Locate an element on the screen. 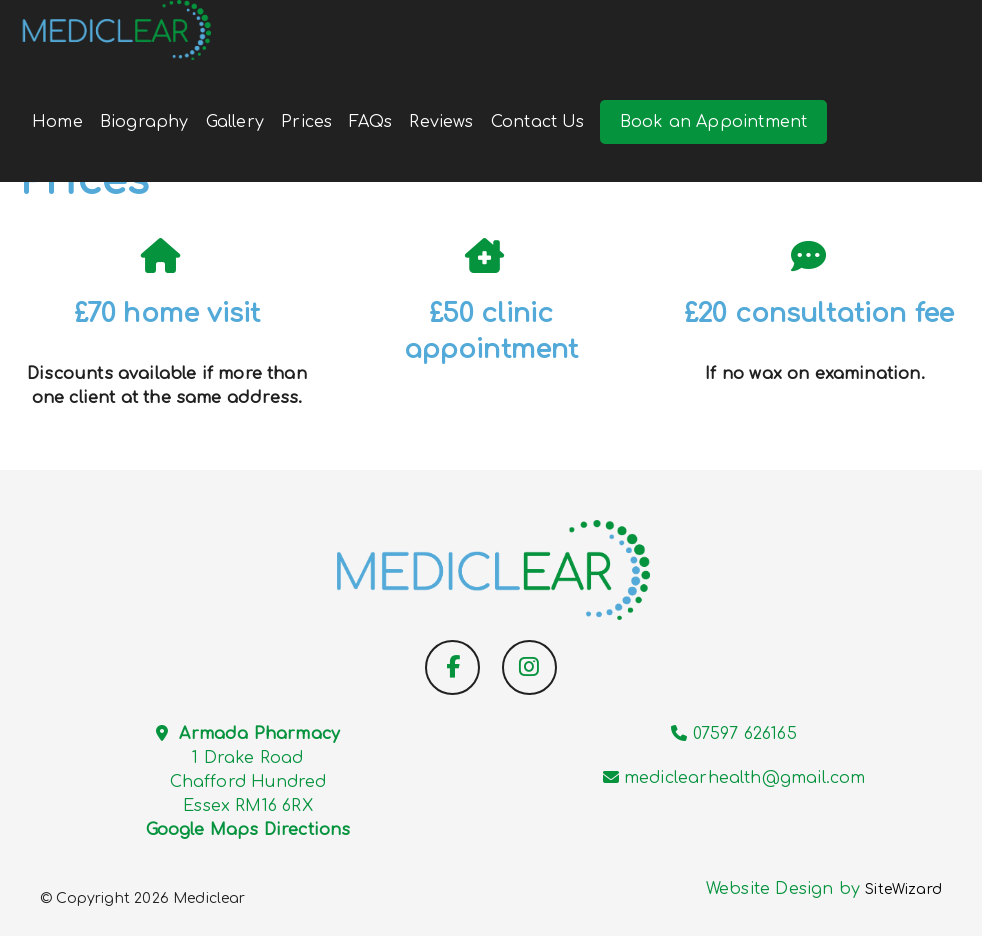  Gallery is located at coordinates (235, 122).